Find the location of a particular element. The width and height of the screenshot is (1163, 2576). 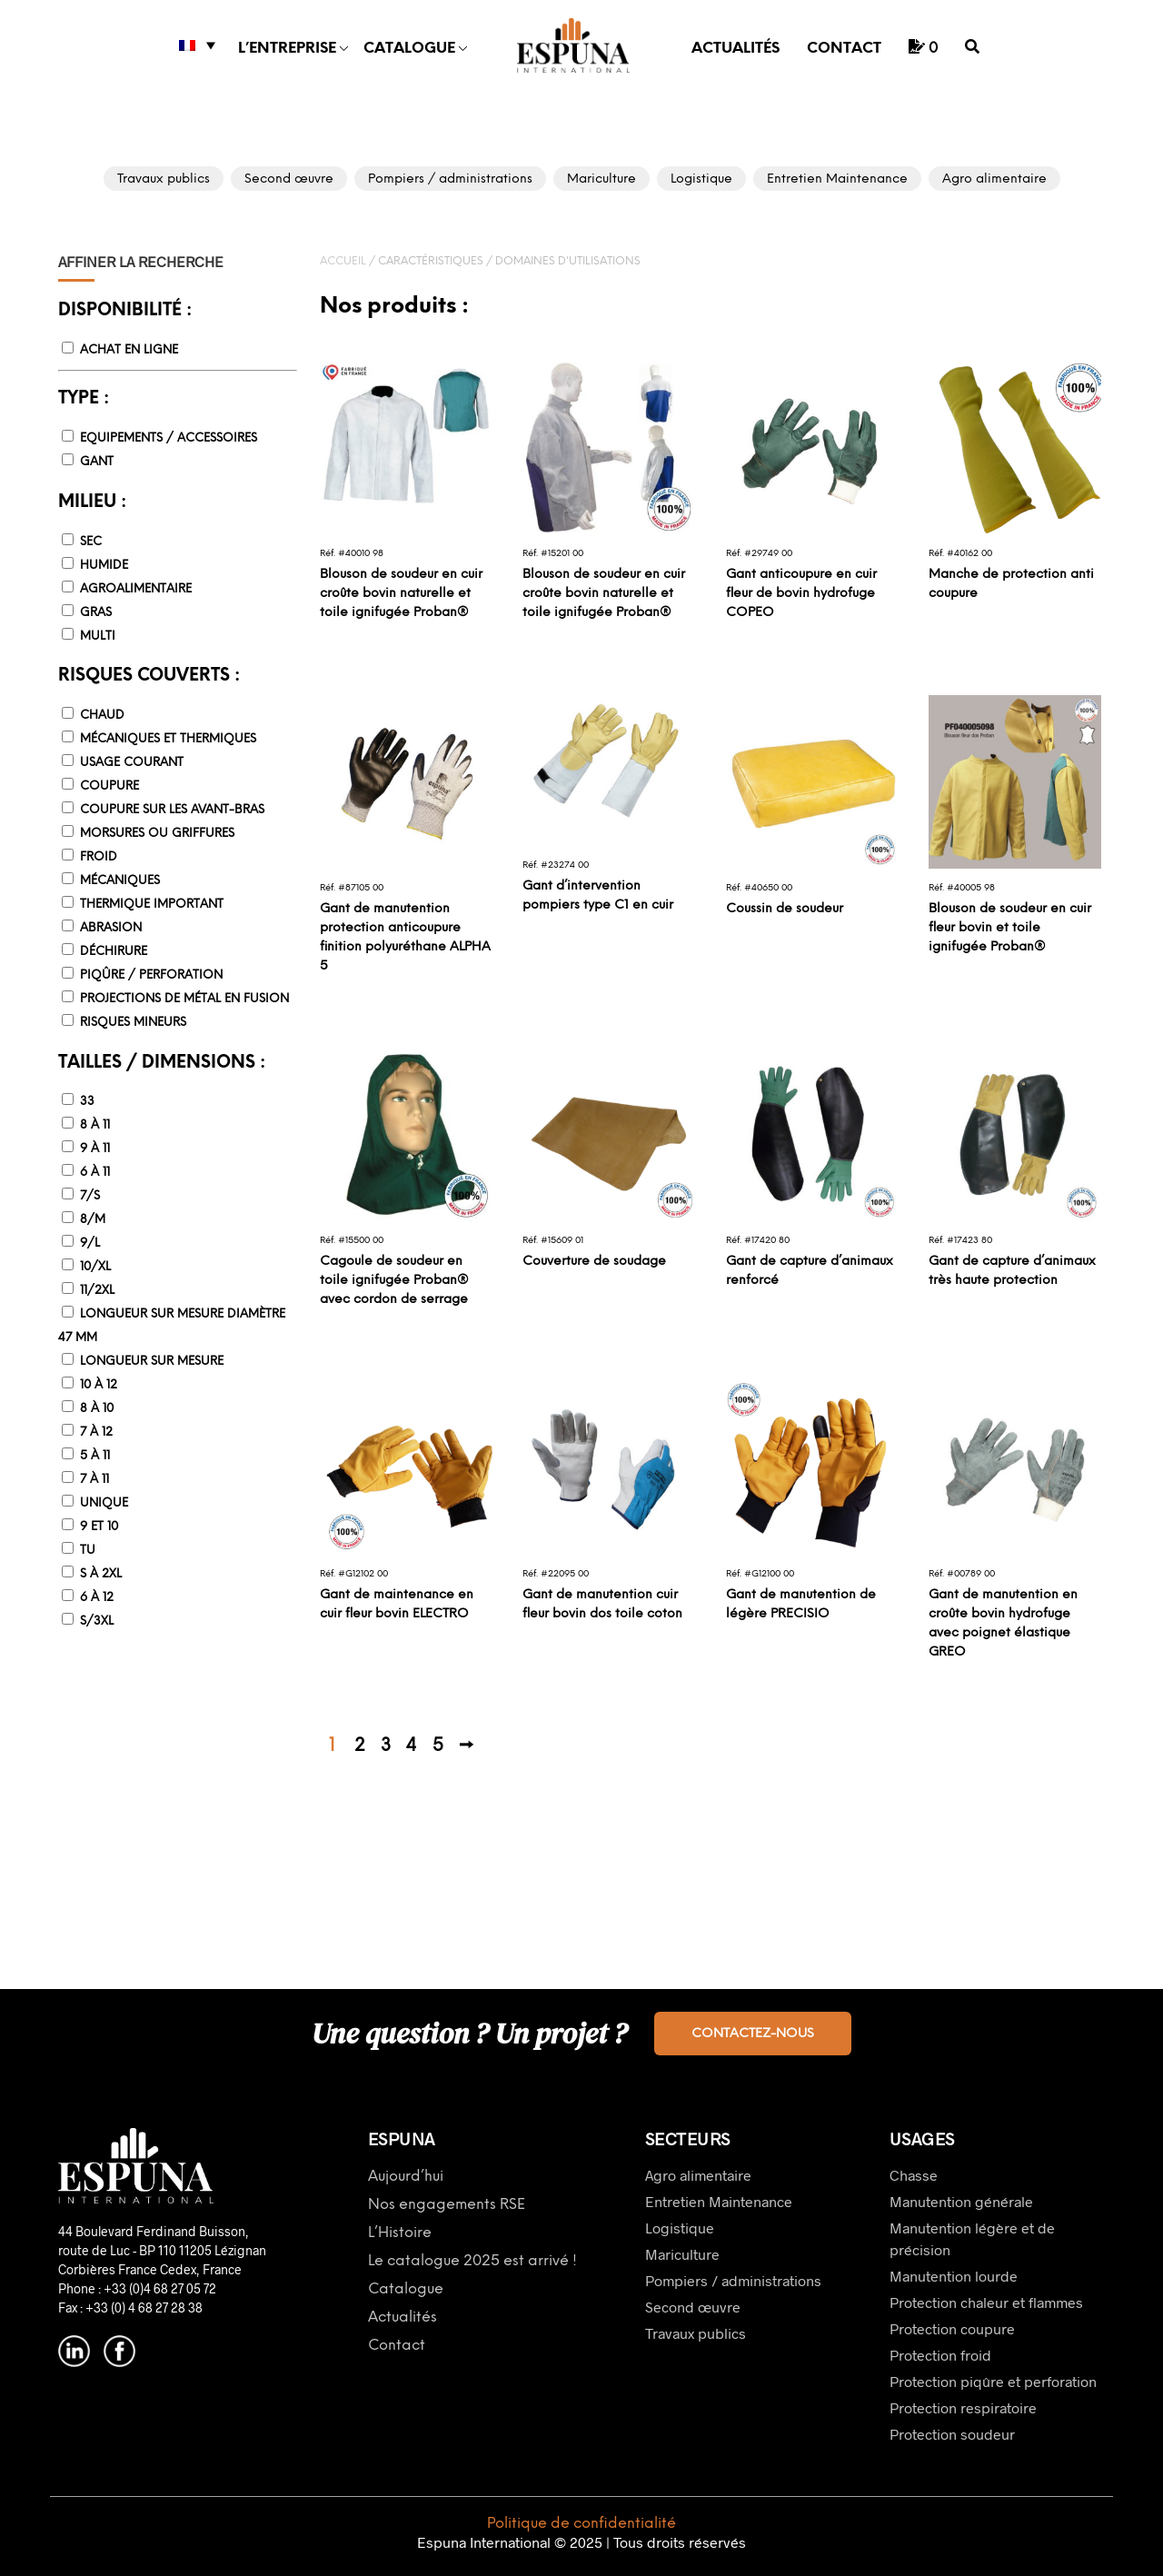

8 à 11 is located at coordinates (95, 1125).